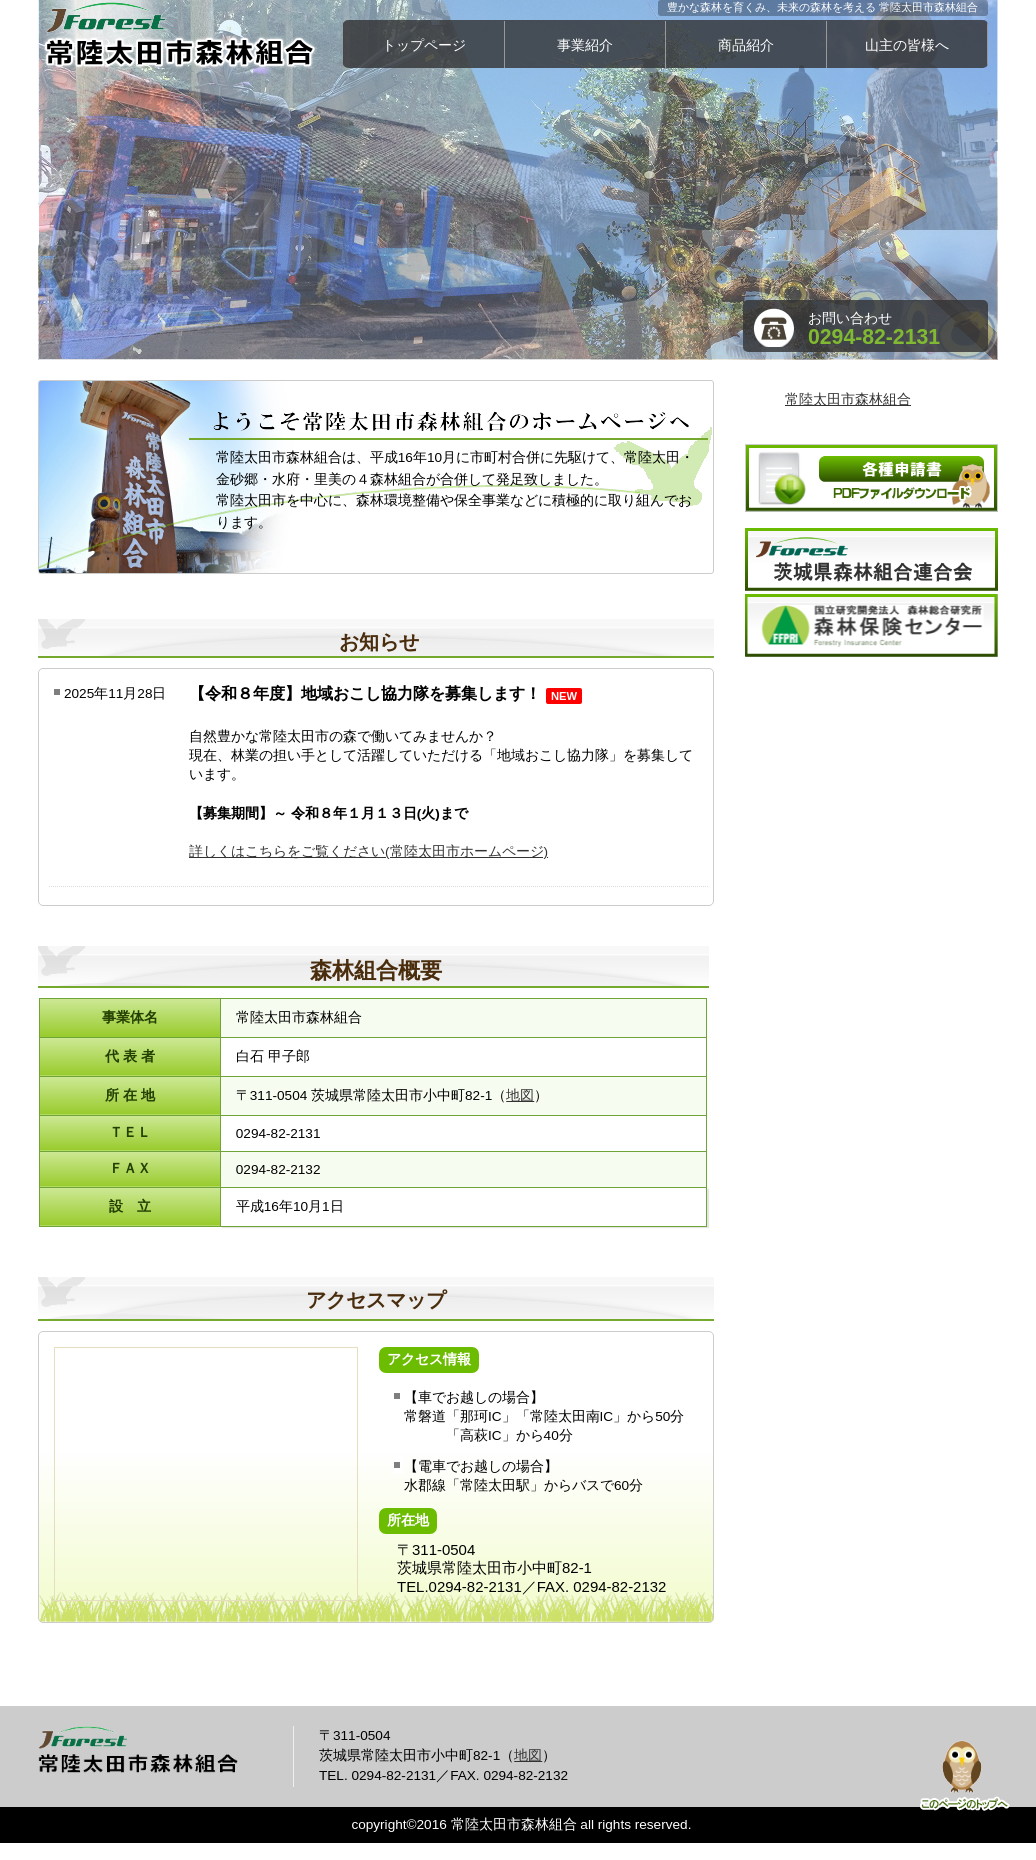 Image resolution: width=1036 pixels, height=1860 pixels. I want to click on 森林保険センター, so click(871, 625).